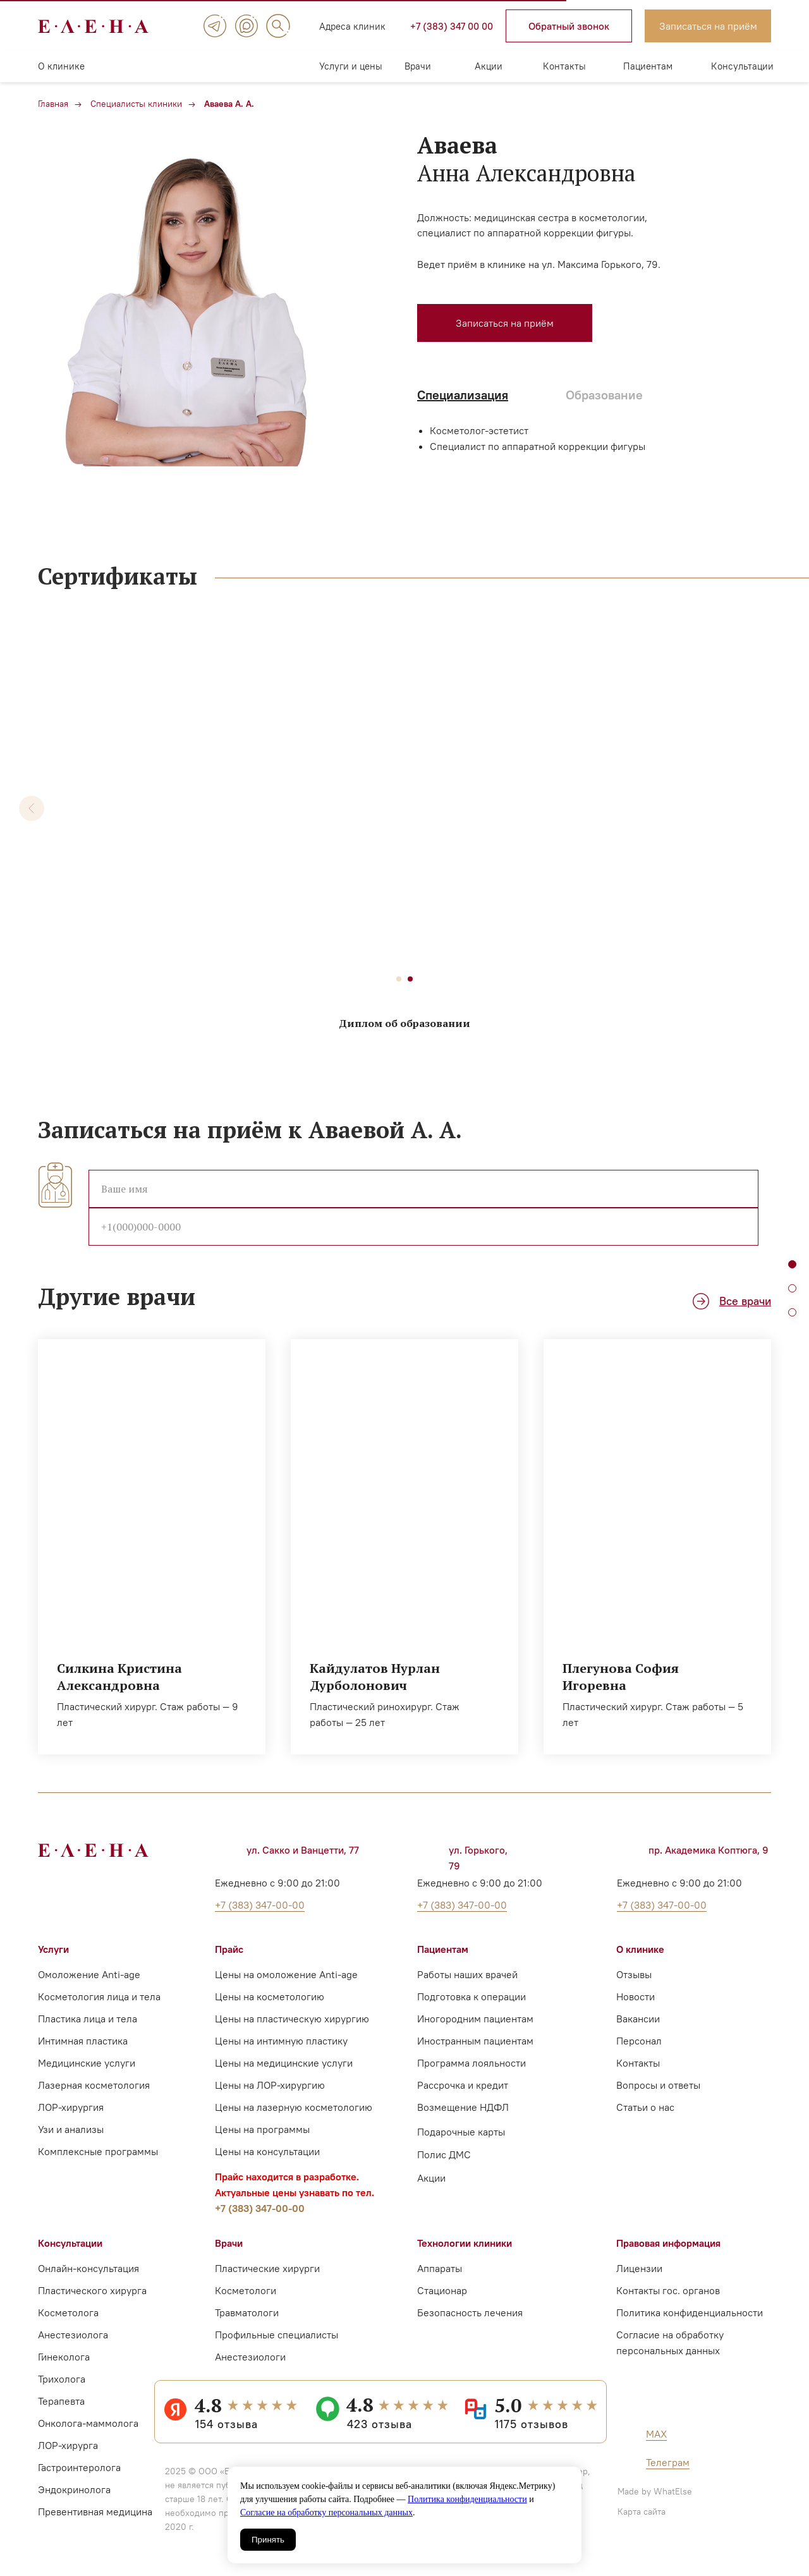  What do you see at coordinates (654, 2491) in the screenshot?
I see `Made by WhatElse` at bounding box center [654, 2491].